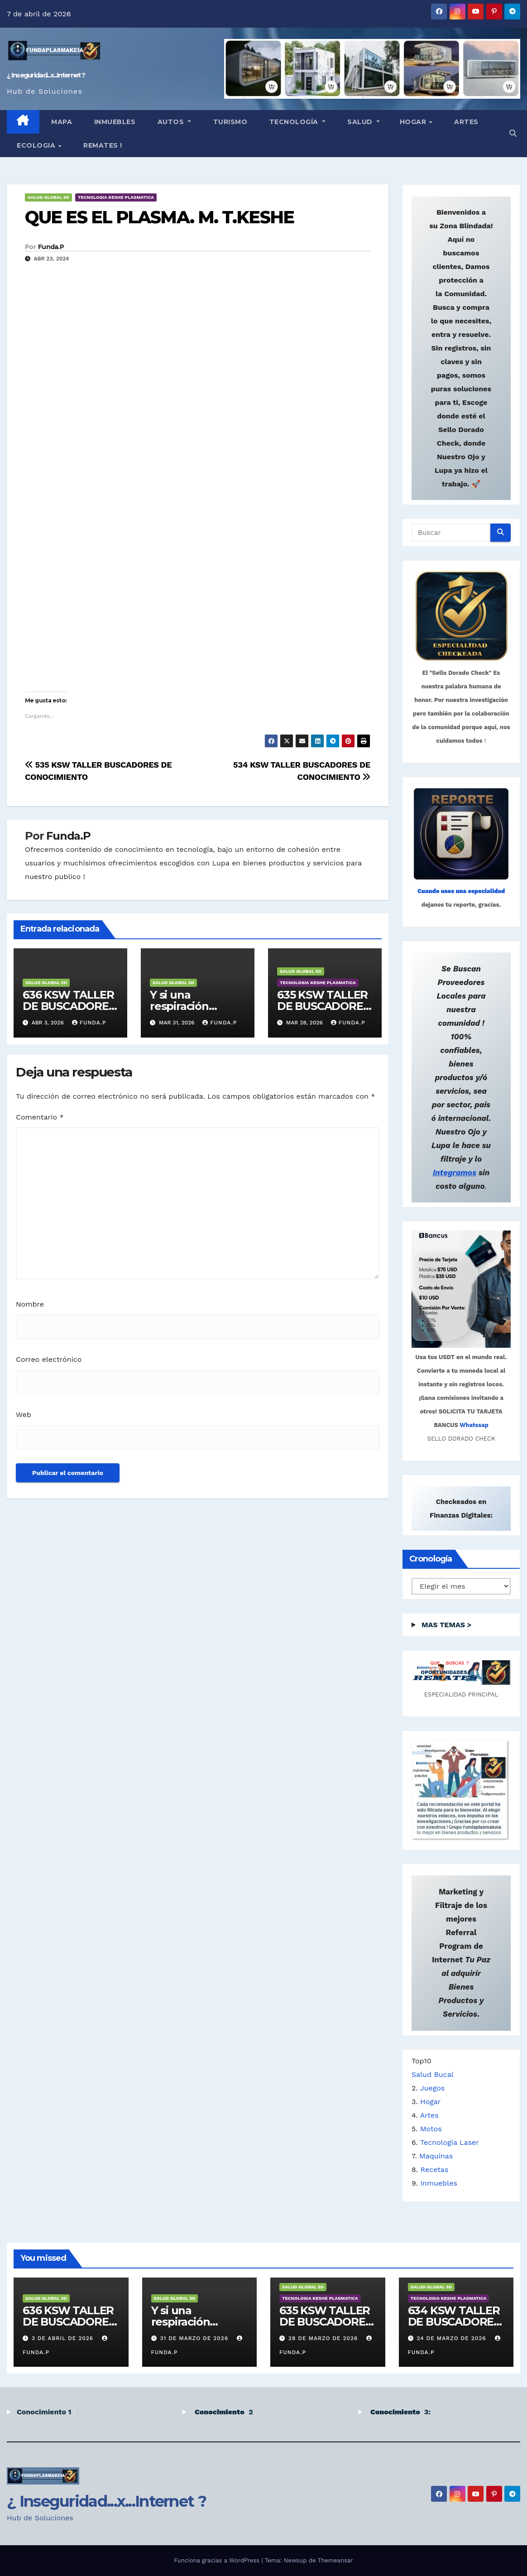 This screenshot has height=2576, width=527. Describe the element at coordinates (113, 122) in the screenshot. I see `INMUEBLES` at that location.